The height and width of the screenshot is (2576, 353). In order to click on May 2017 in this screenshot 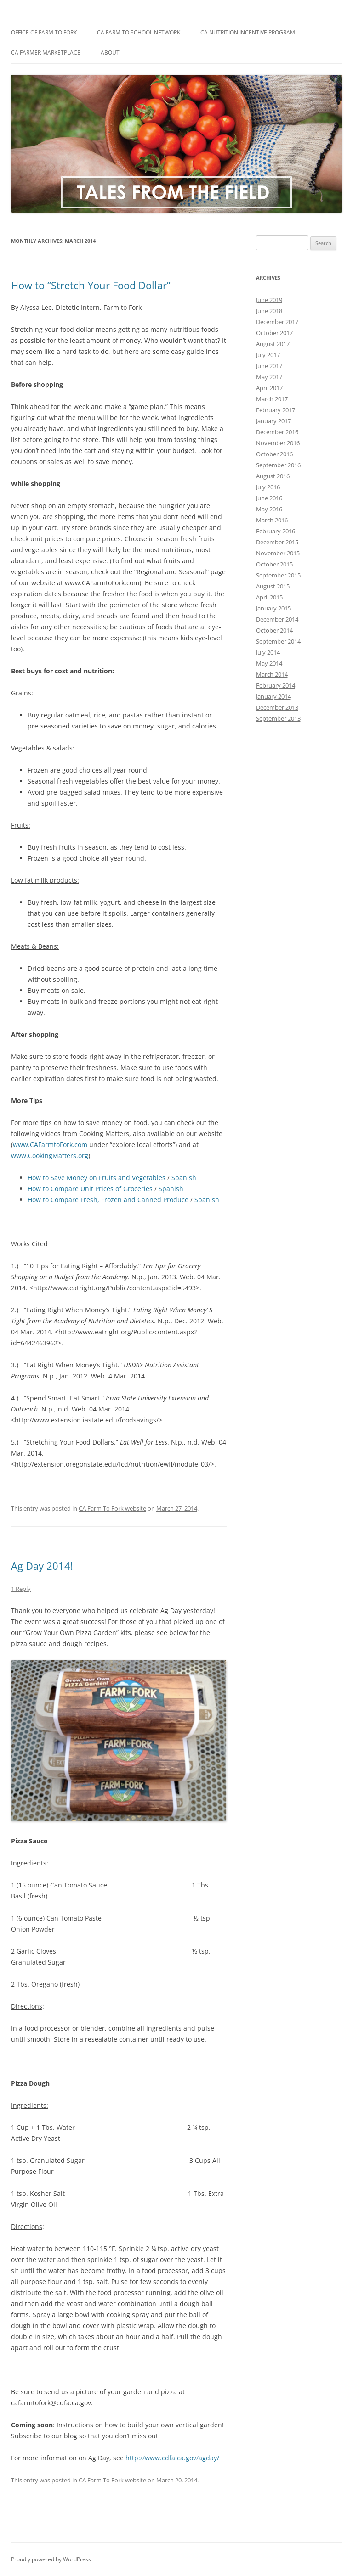, I will do `click(269, 377)`.